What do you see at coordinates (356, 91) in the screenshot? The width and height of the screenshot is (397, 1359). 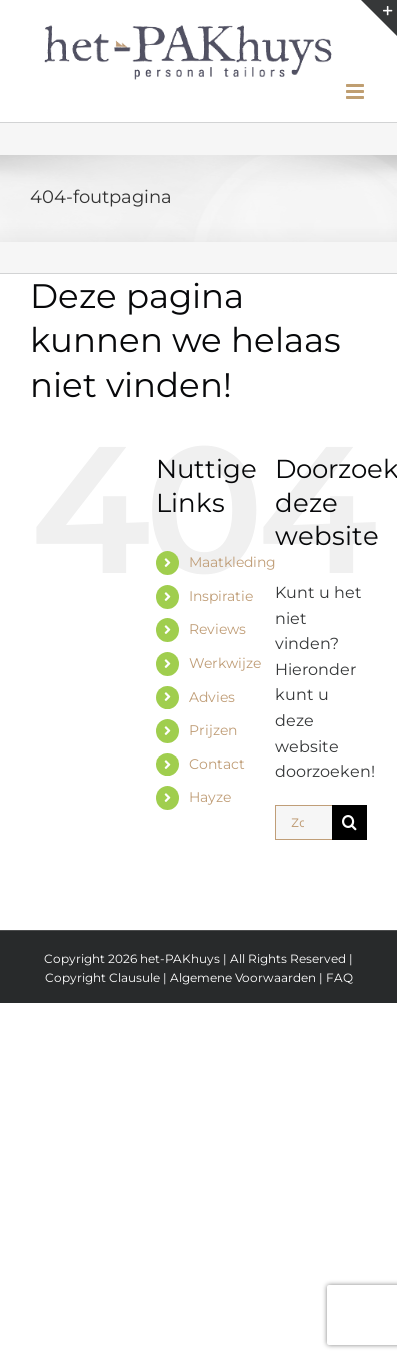 I see `[Toggle mobile menu]` at bounding box center [356, 91].